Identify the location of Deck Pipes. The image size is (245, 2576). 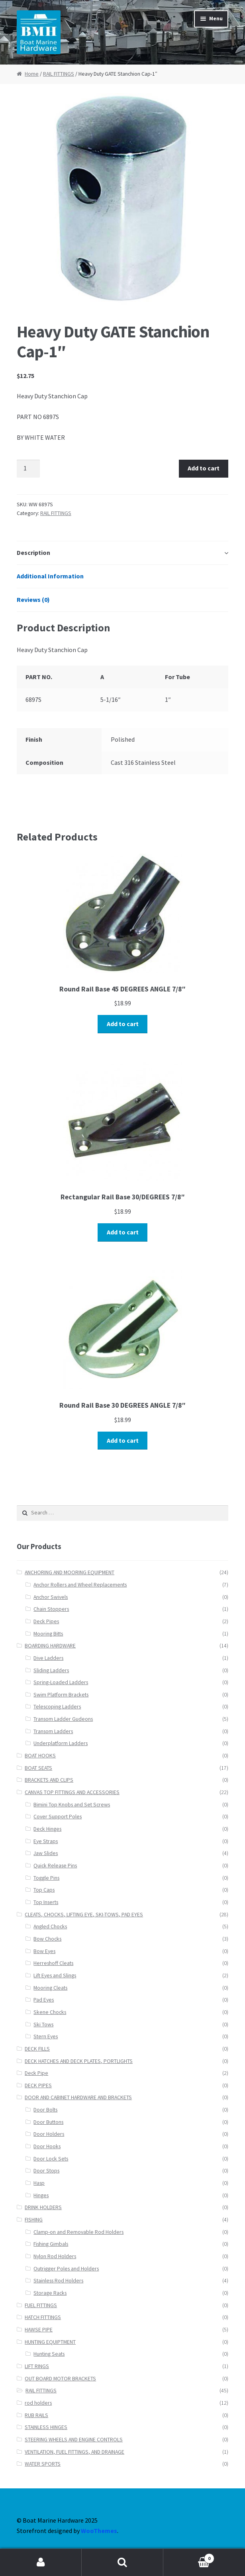
(46, 1621).